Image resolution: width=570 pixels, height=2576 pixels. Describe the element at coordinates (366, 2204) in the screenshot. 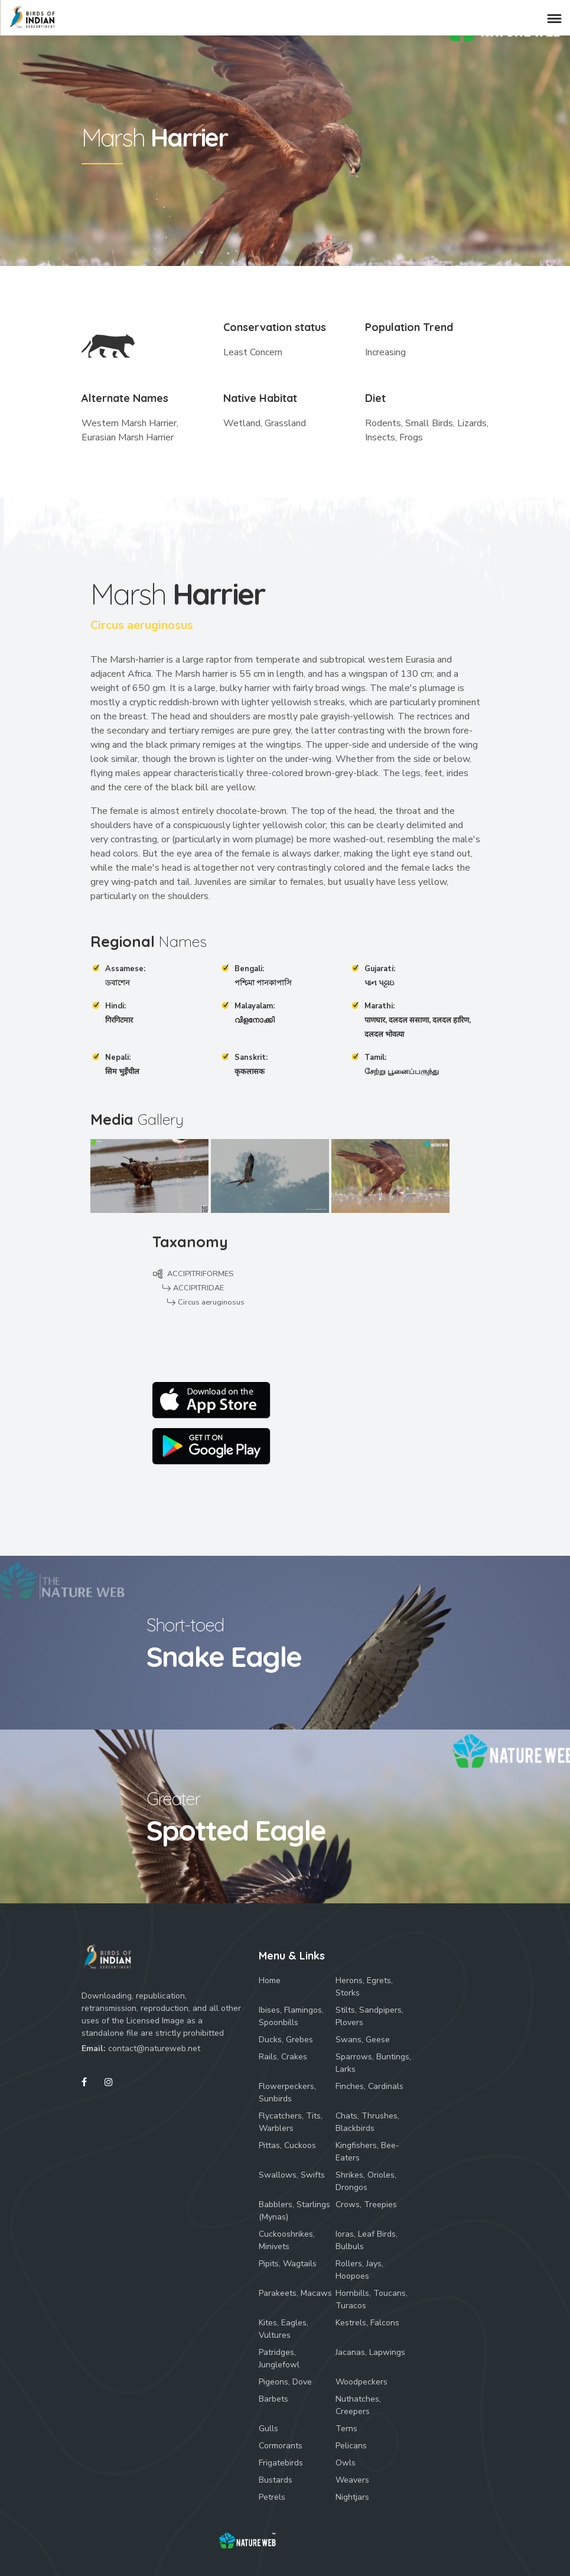

I see `Crows, Treepies` at that location.